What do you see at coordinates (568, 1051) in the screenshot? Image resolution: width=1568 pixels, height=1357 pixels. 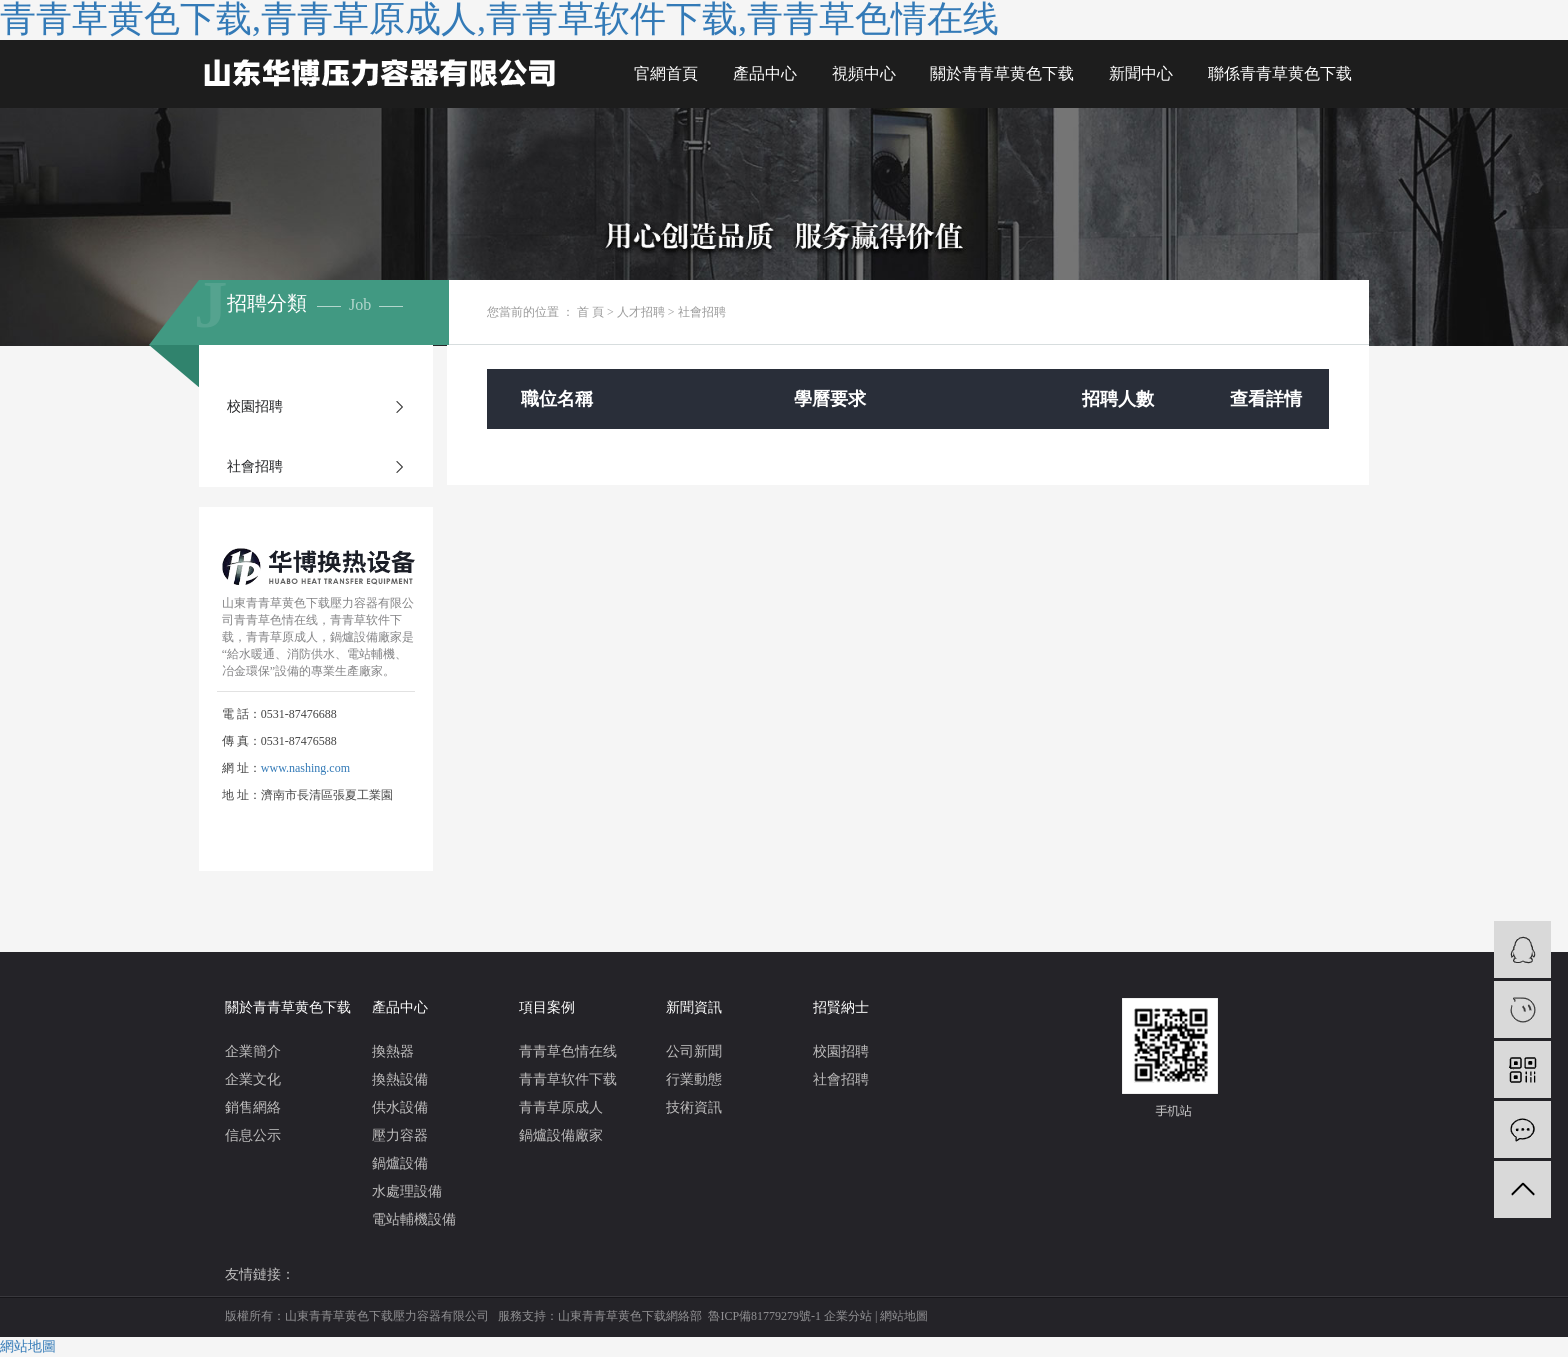 I see `青青草色情在线` at bounding box center [568, 1051].